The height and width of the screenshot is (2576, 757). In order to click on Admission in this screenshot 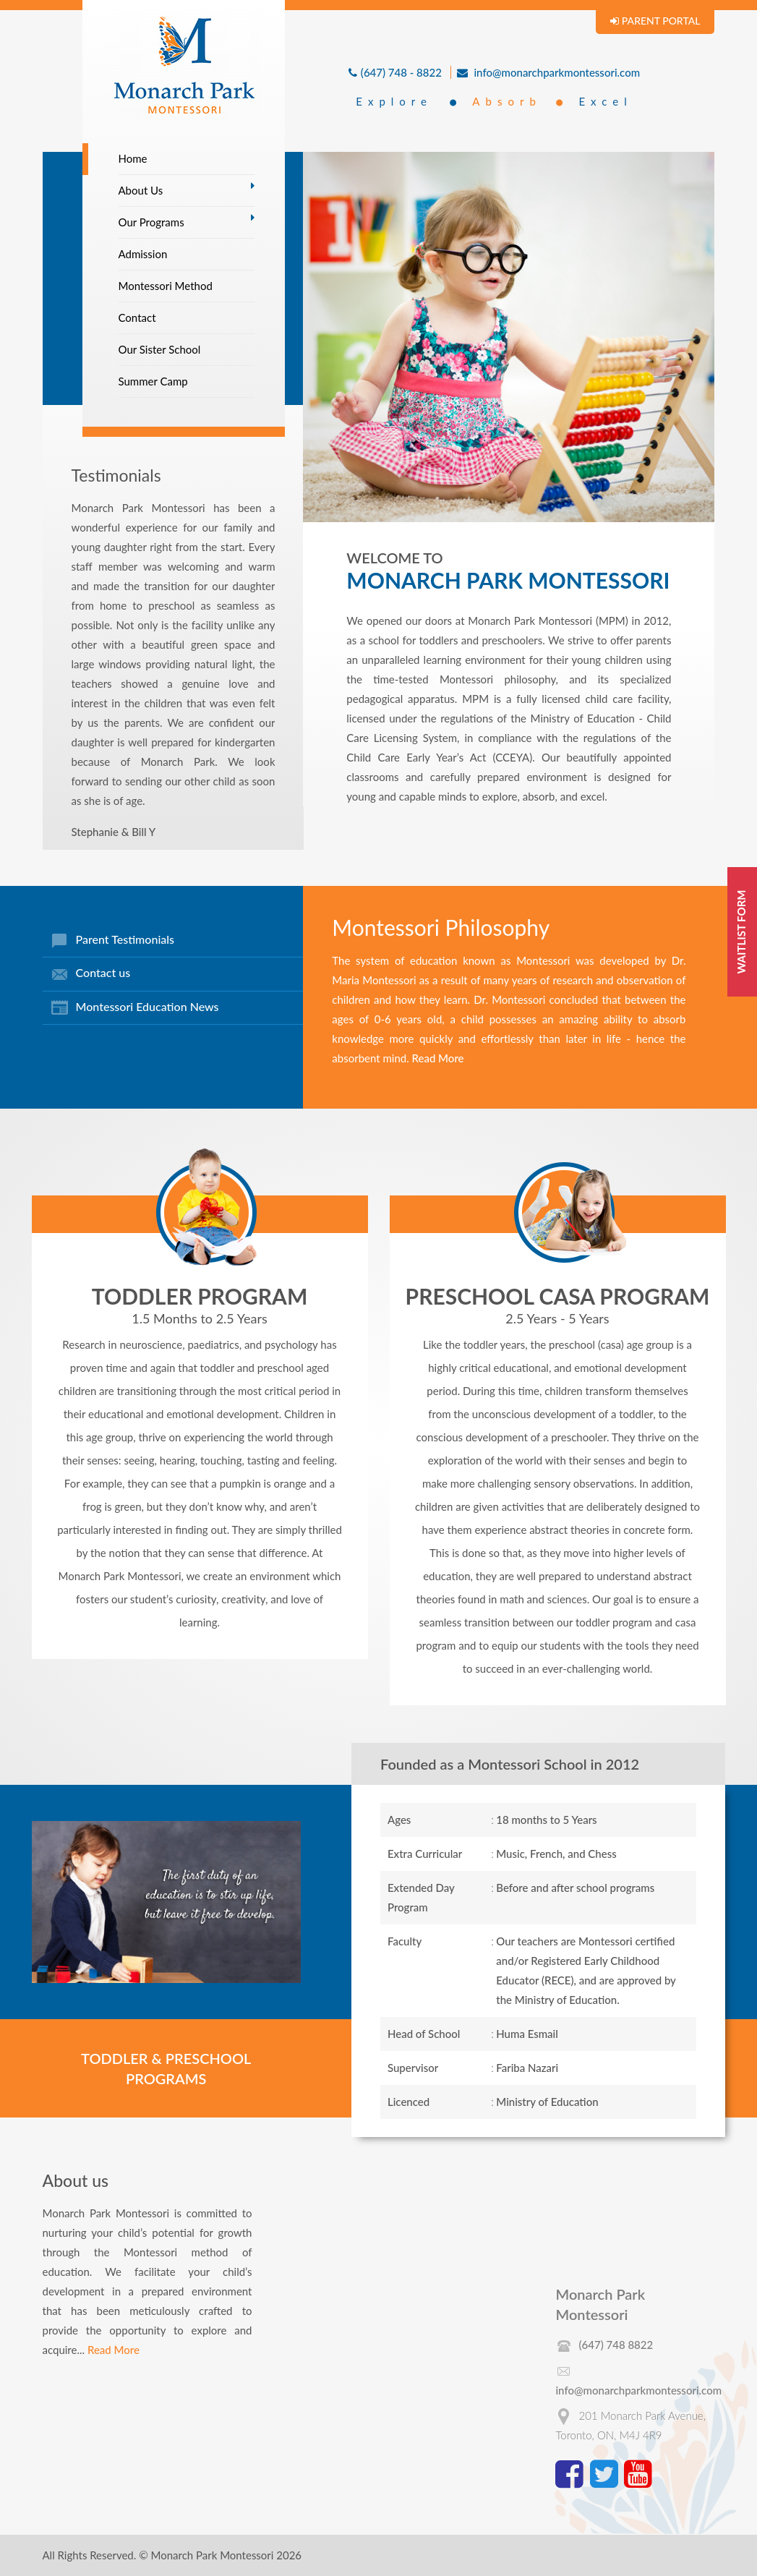, I will do `click(143, 253)`.